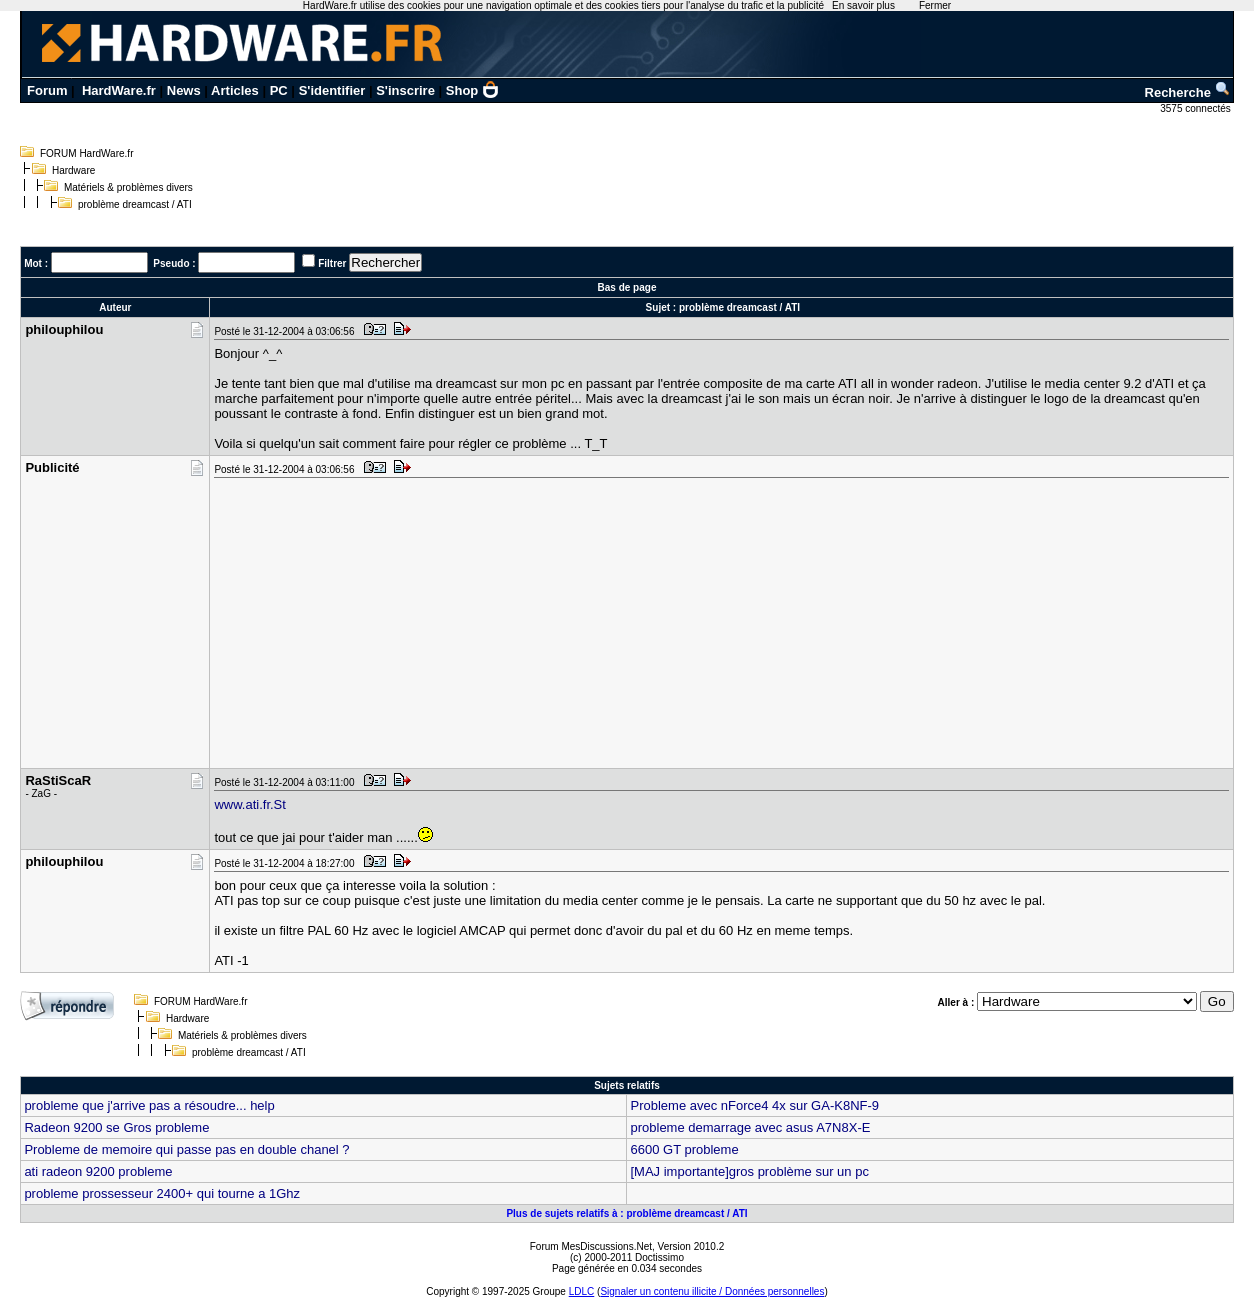  What do you see at coordinates (279, 90) in the screenshot?
I see `PC` at bounding box center [279, 90].